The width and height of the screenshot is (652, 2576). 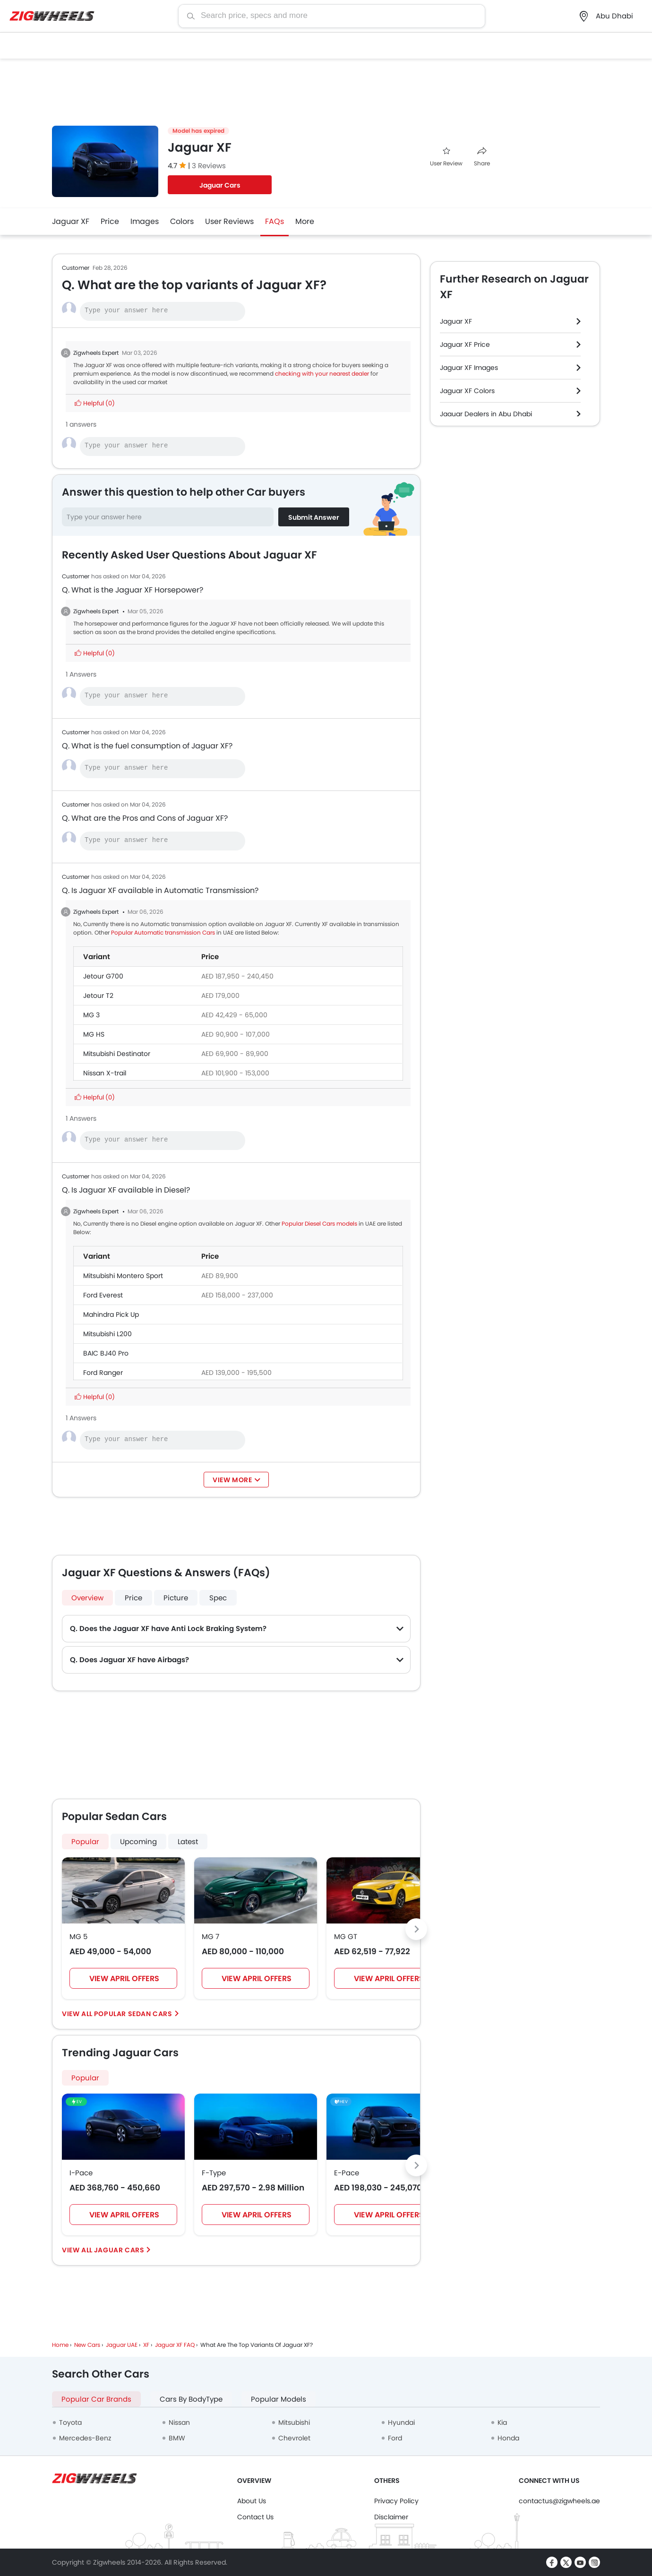 I want to click on Spec, so click(x=218, y=1598).